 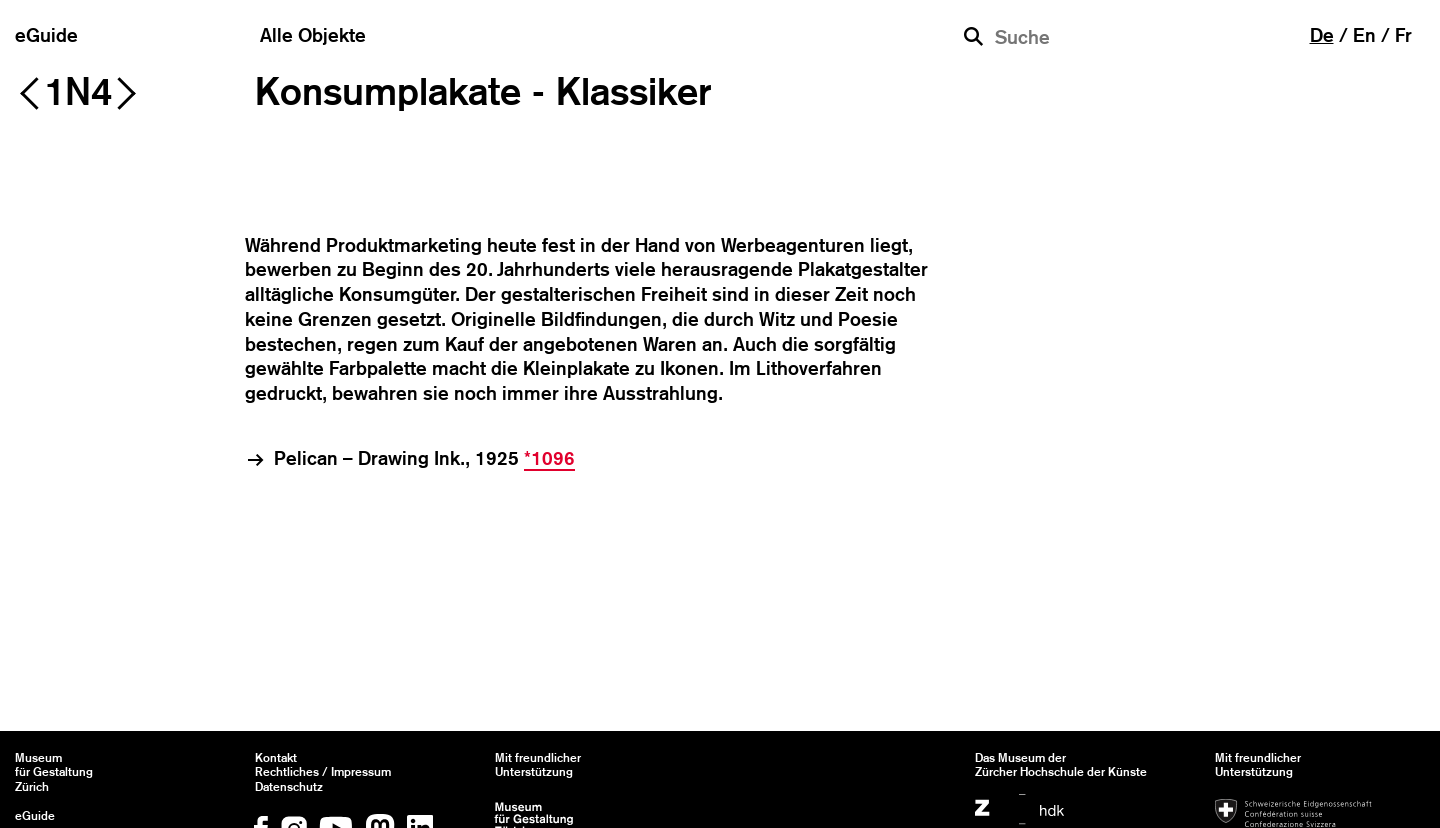 What do you see at coordinates (289, 787) in the screenshot?
I see `Datenschutz` at bounding box center [289, 787].